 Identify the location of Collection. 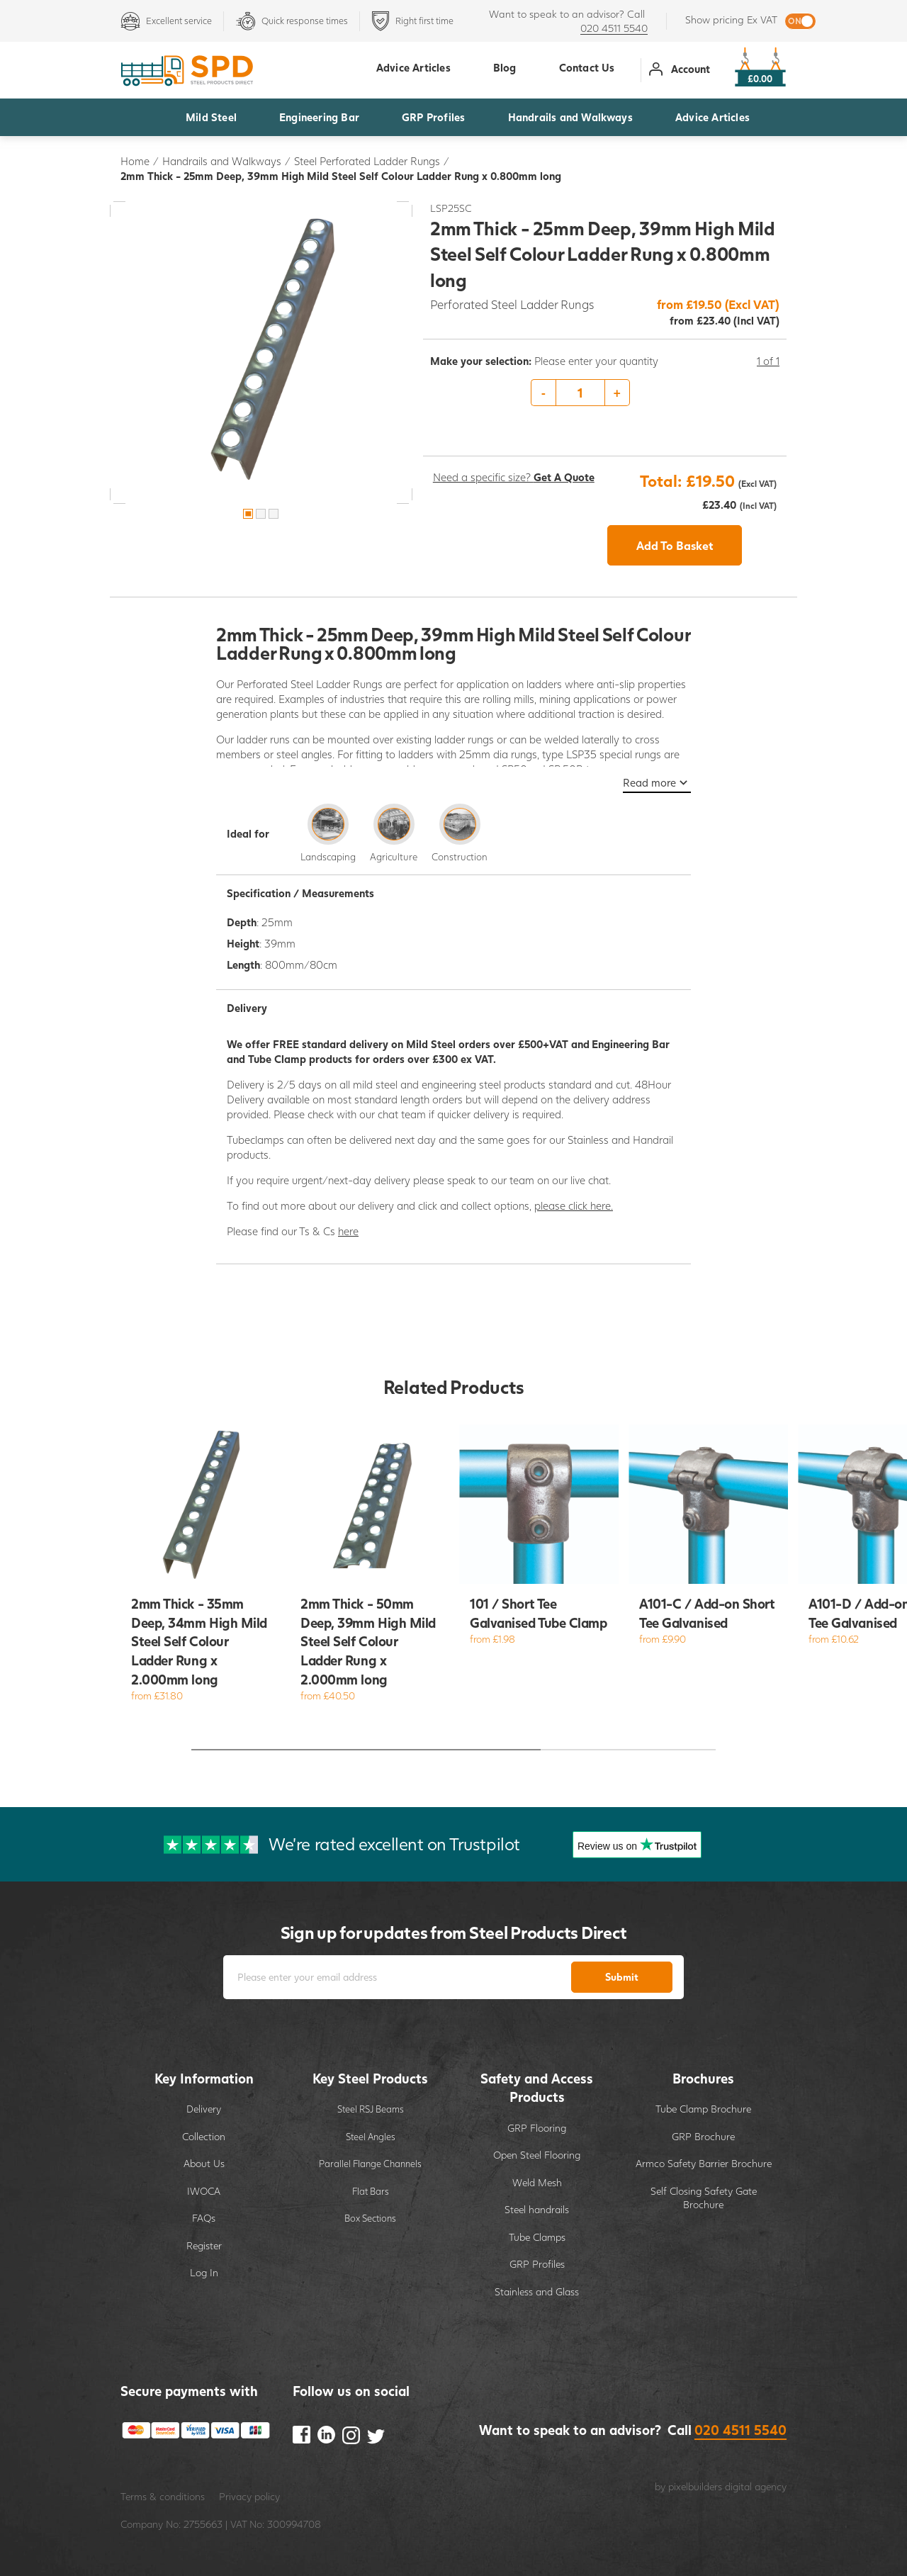
(203, 2136).